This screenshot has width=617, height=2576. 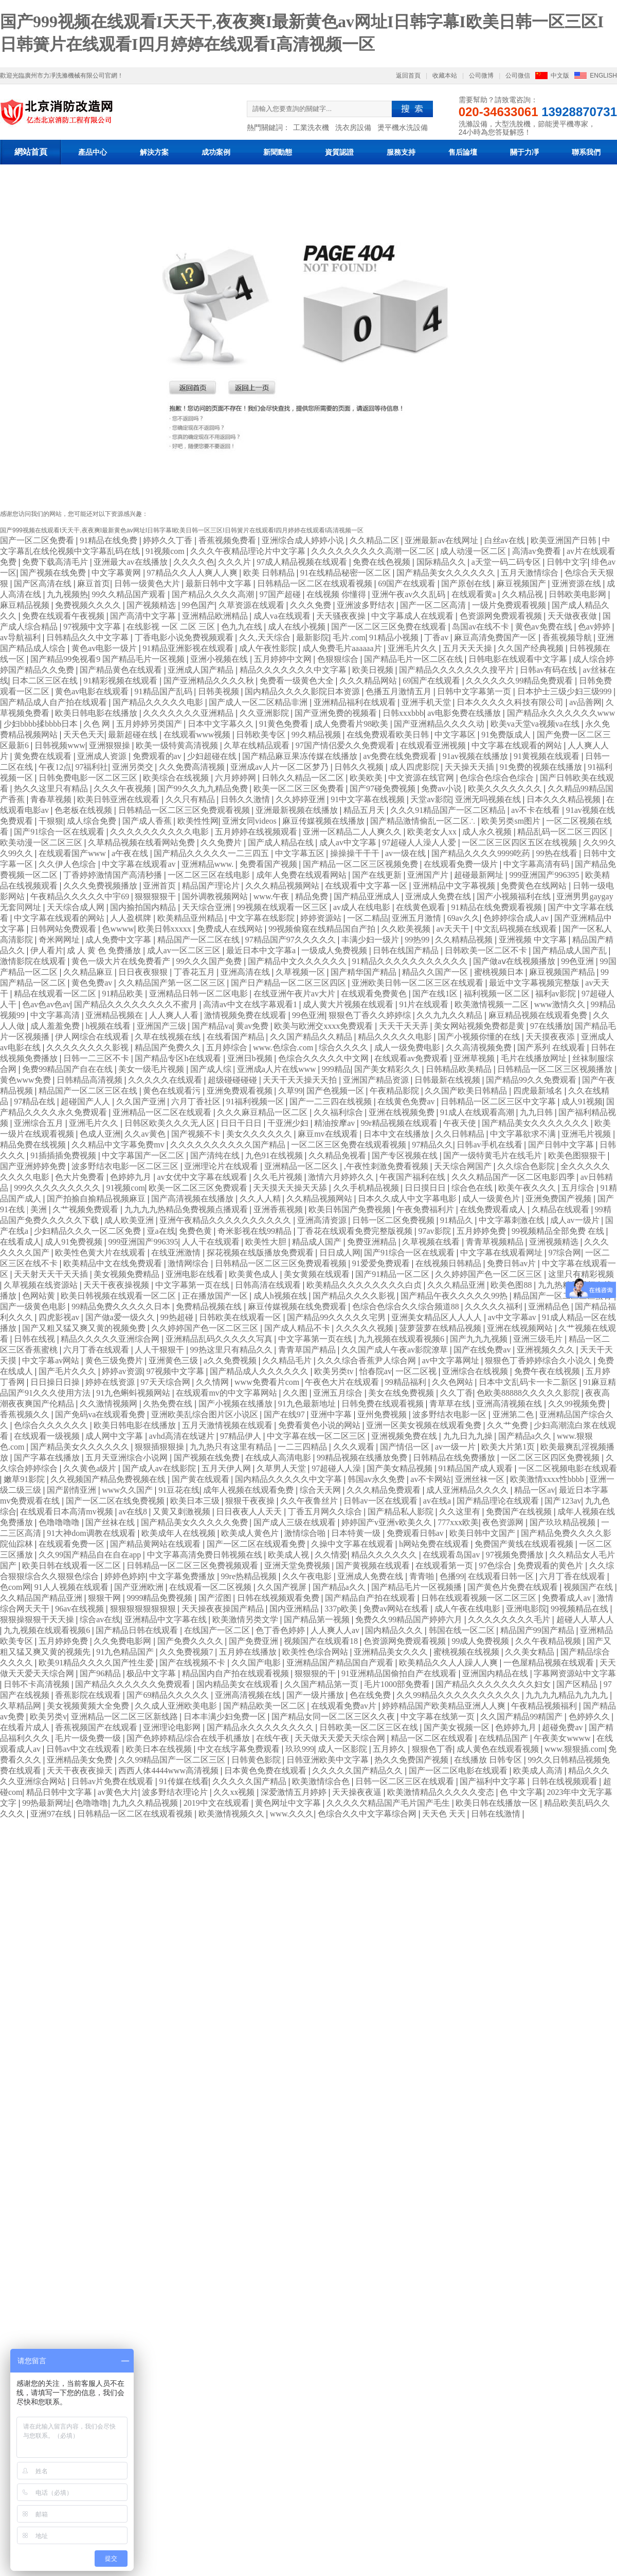 I want to click on 售后論壇, so click(x=462, y=152).